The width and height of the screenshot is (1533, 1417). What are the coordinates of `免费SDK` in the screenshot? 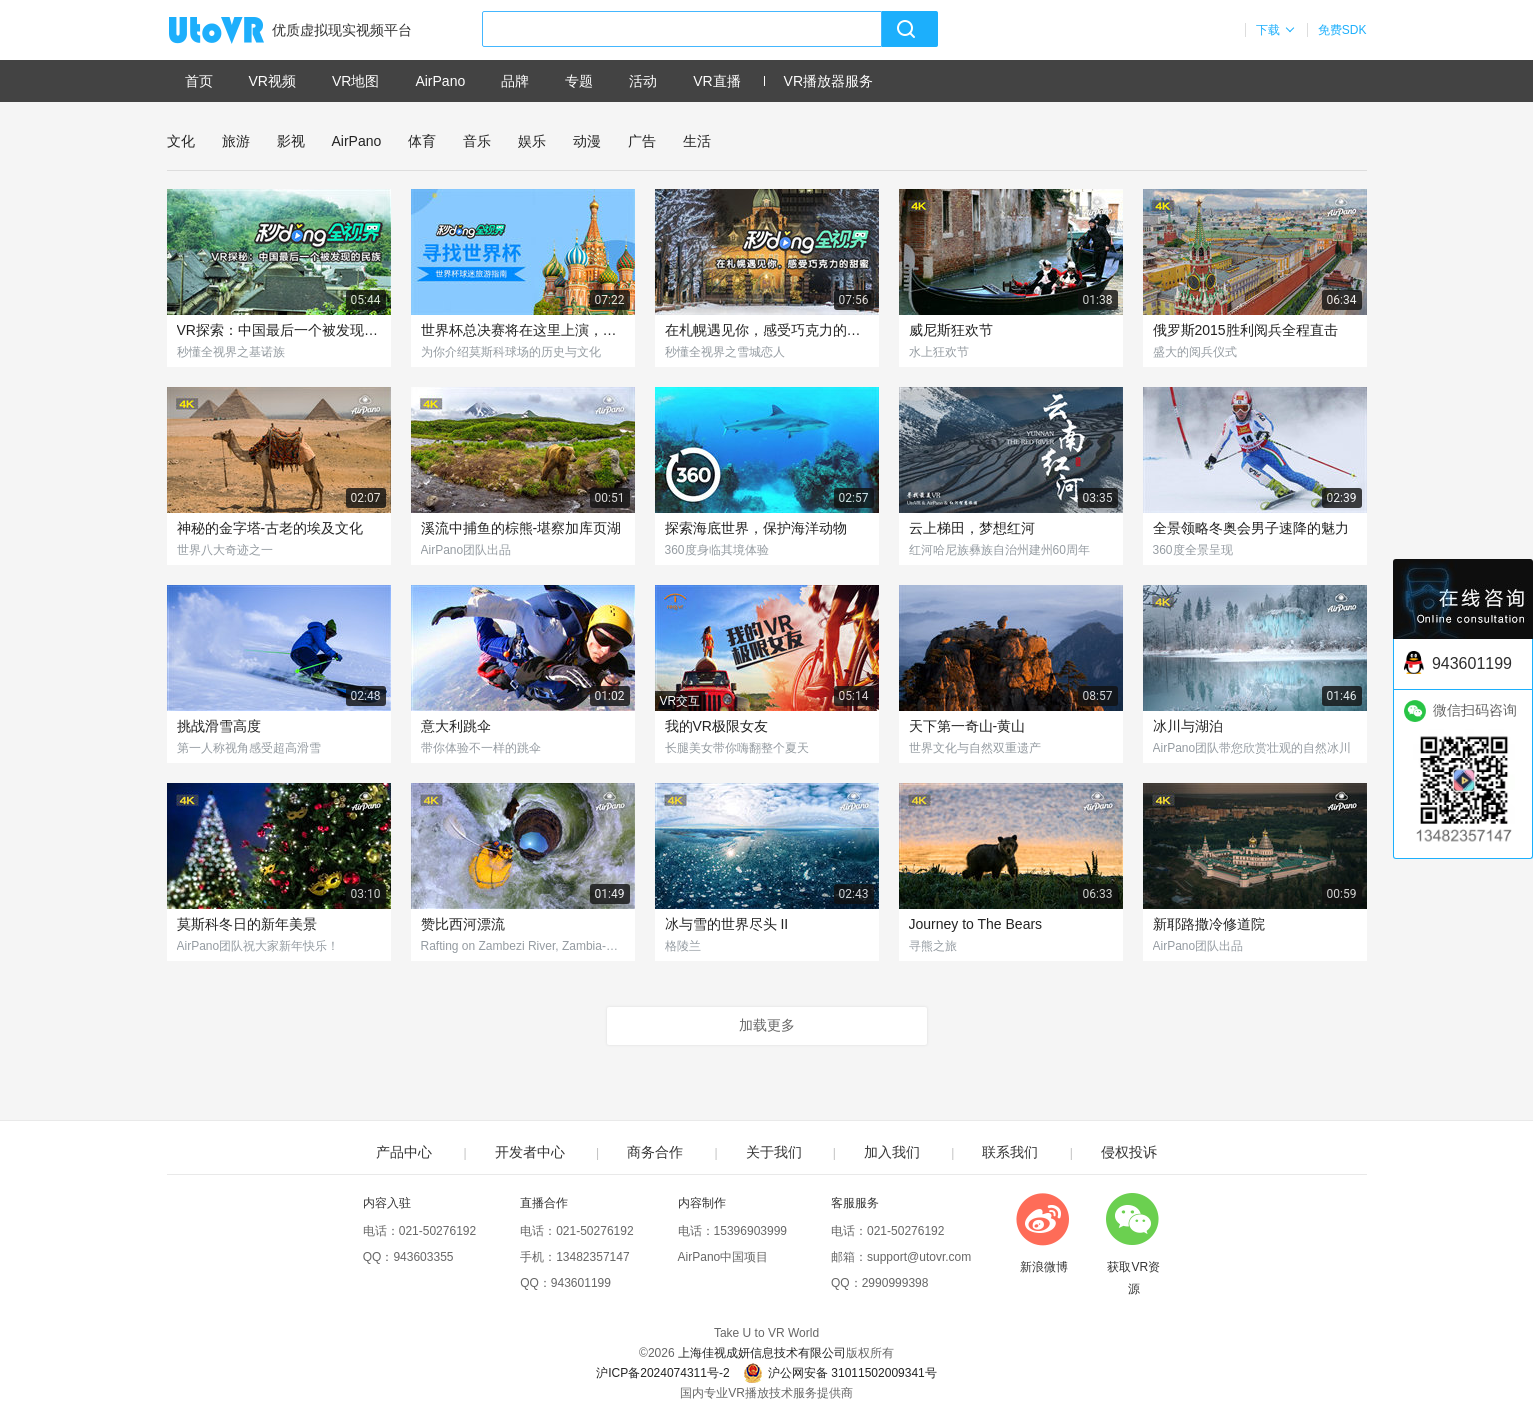 It's located at (1342, 30).